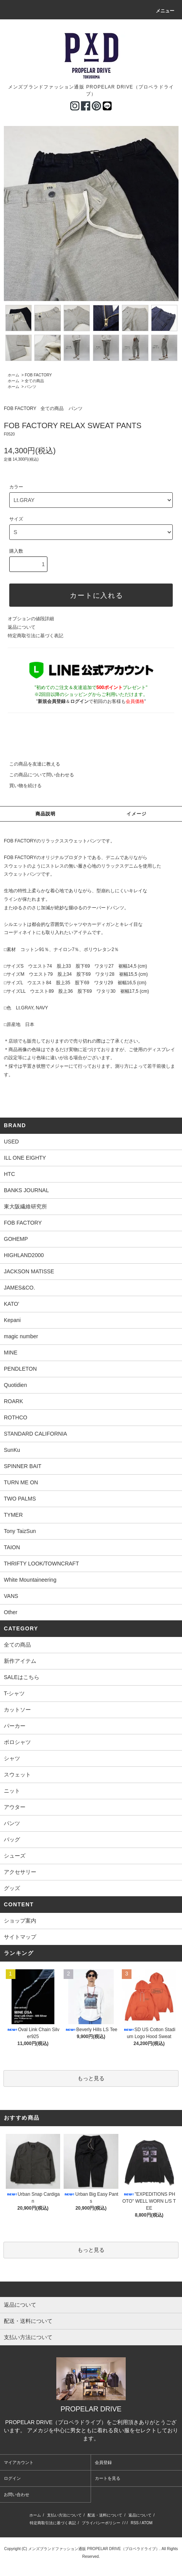 Image resolution: width=182 pixels, height=2576 pixels. Describe the element at coordinates (64, 2515) in the screenshot. I see `支払い方法について` at that location.